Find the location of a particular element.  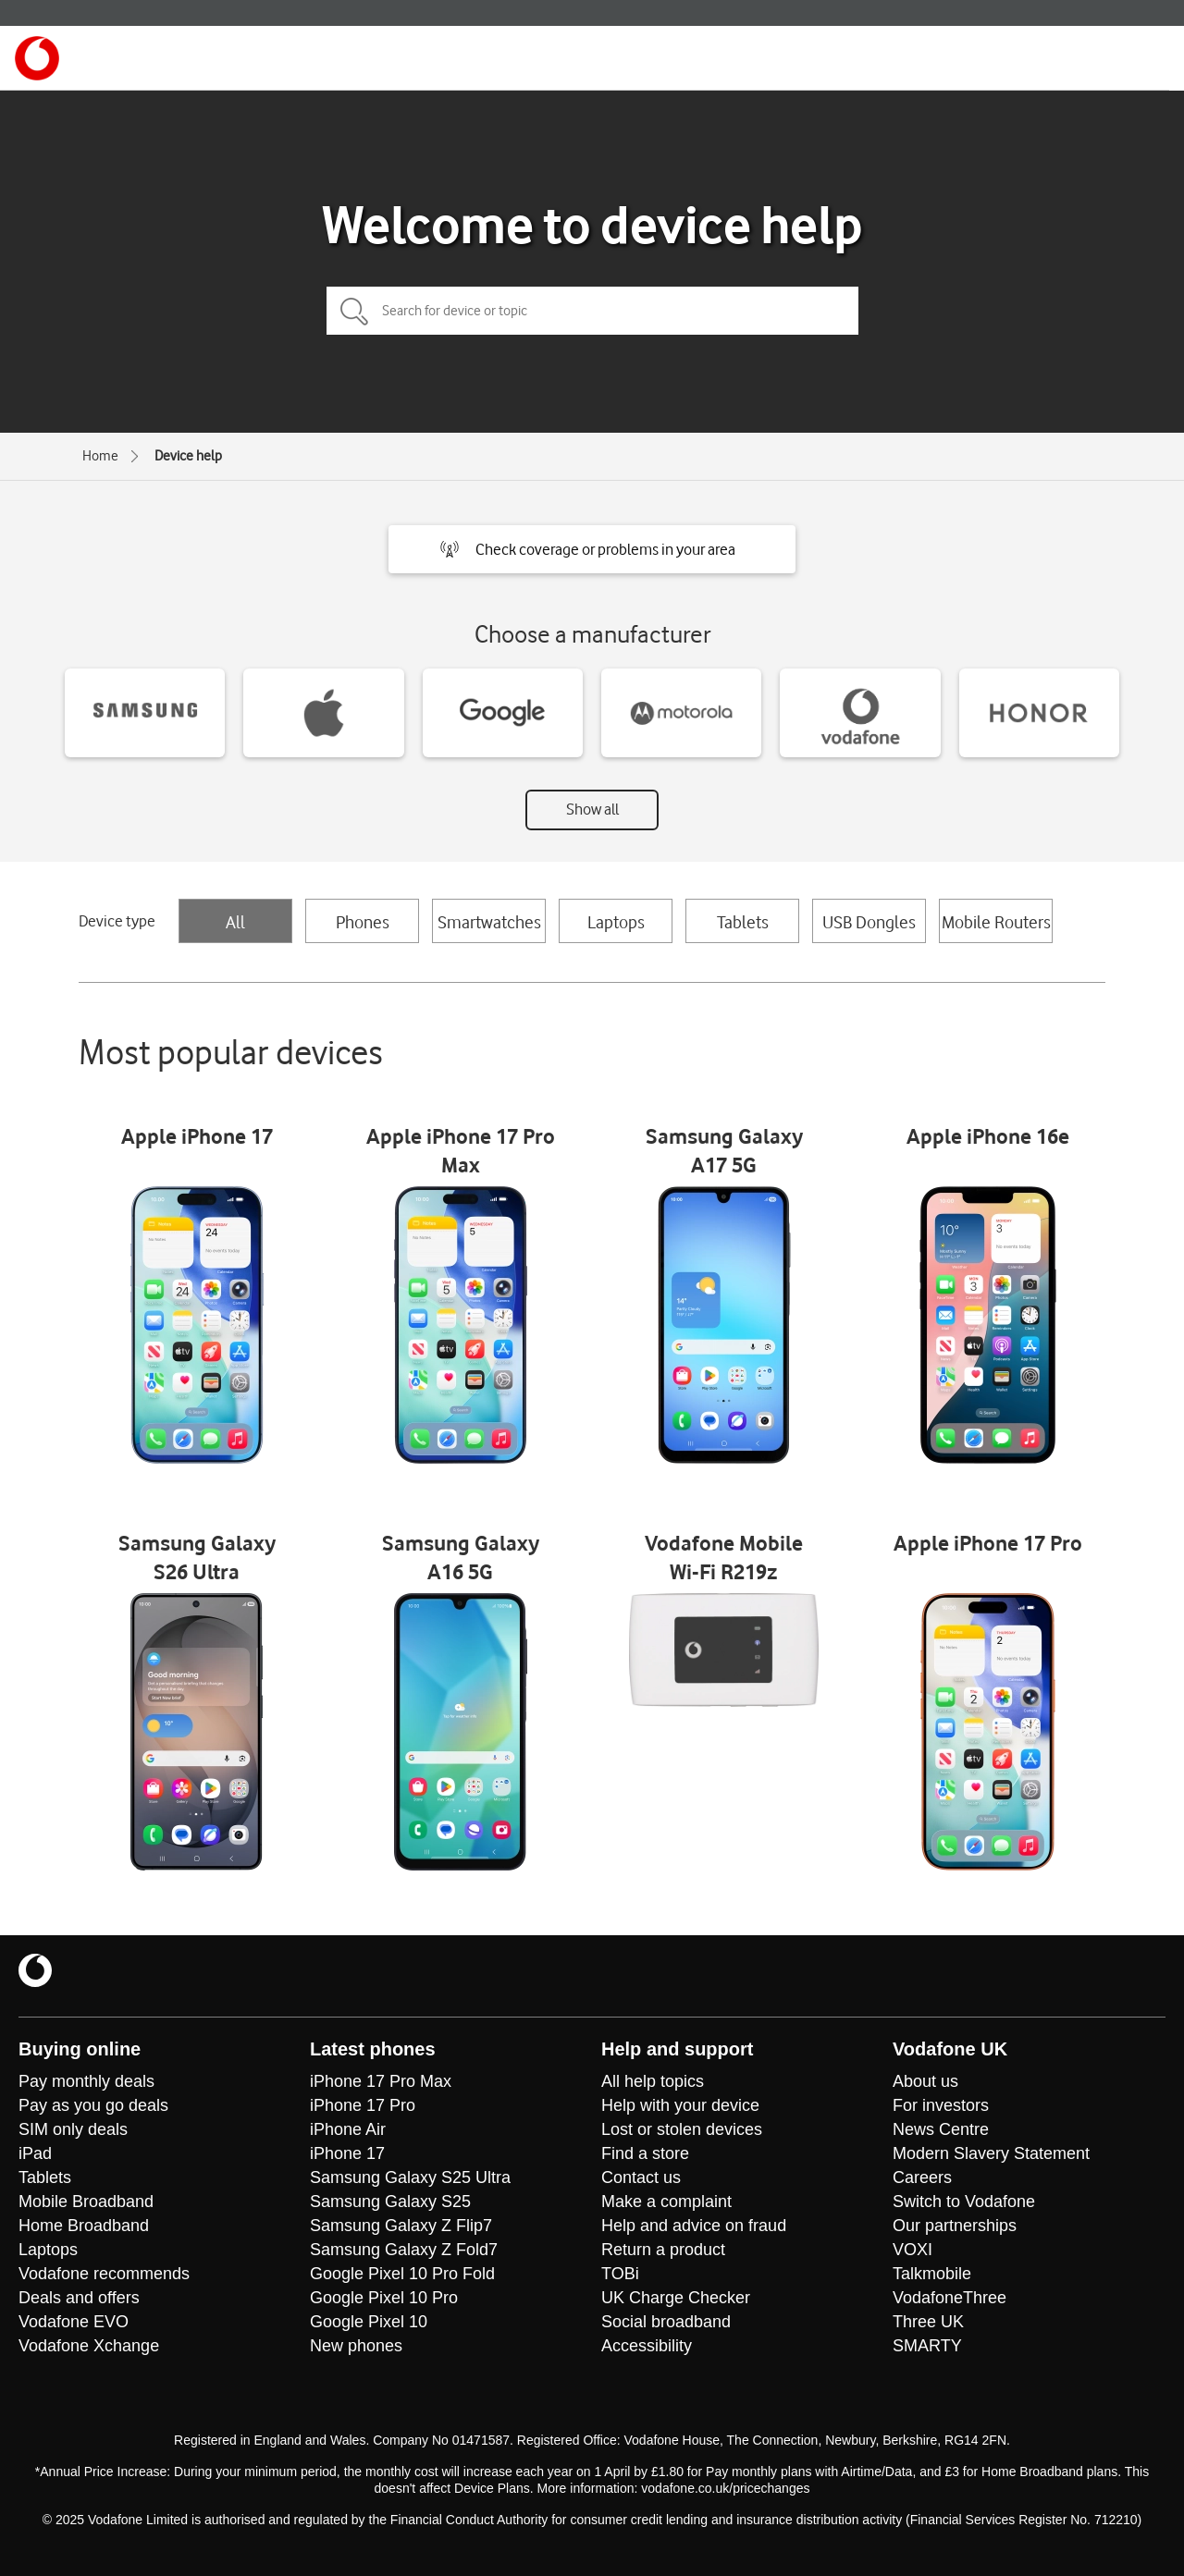

All is located at coordinates (235, 922).